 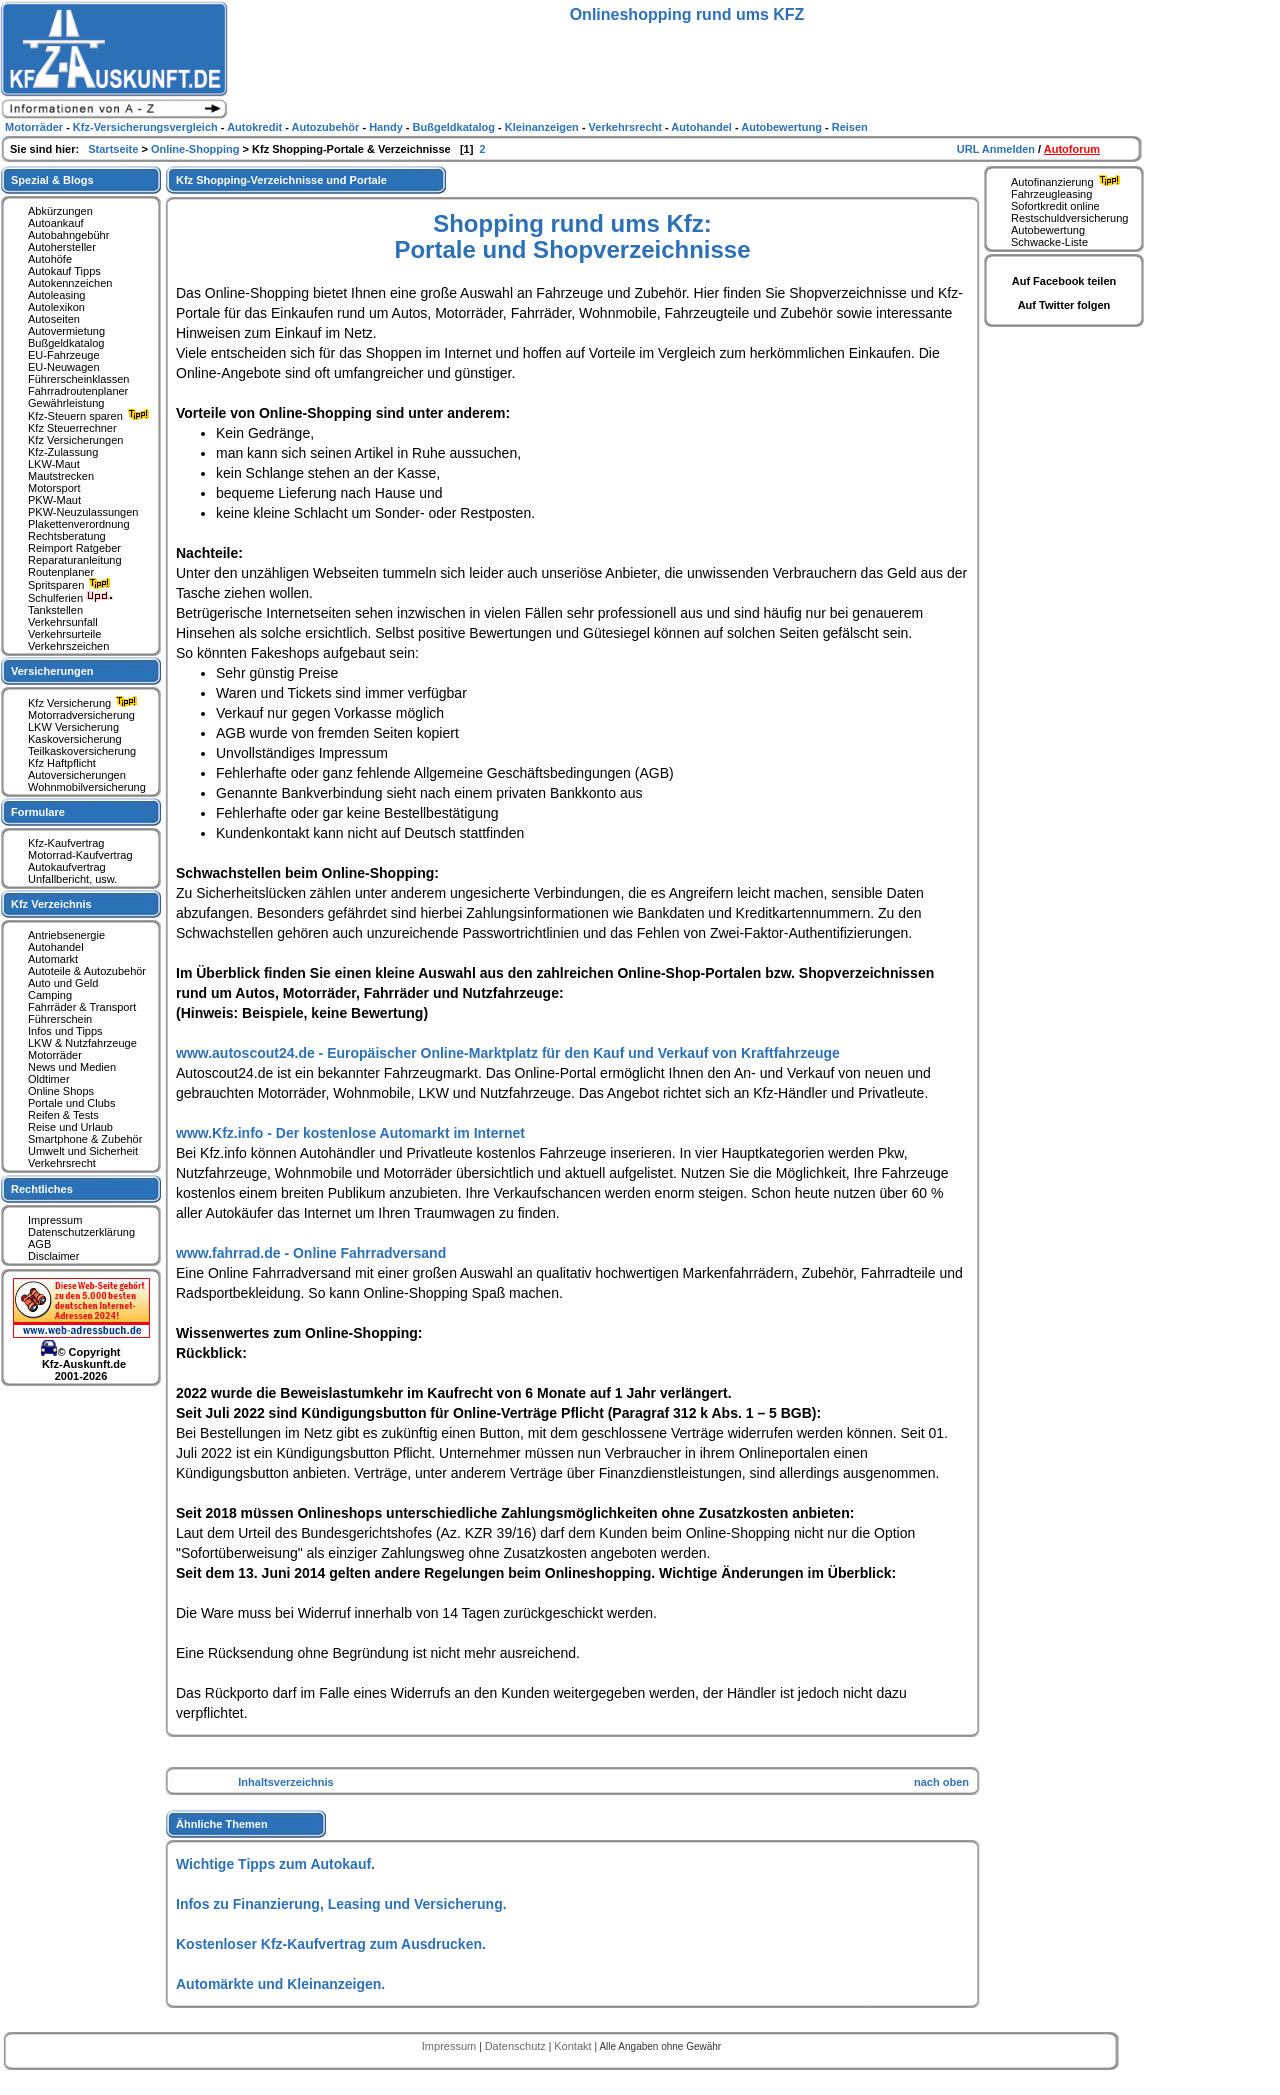 What do you see at coordinates (49, 1079) in the screenshot?
I see `Oldtimer` at bounding box center [49, 1079].